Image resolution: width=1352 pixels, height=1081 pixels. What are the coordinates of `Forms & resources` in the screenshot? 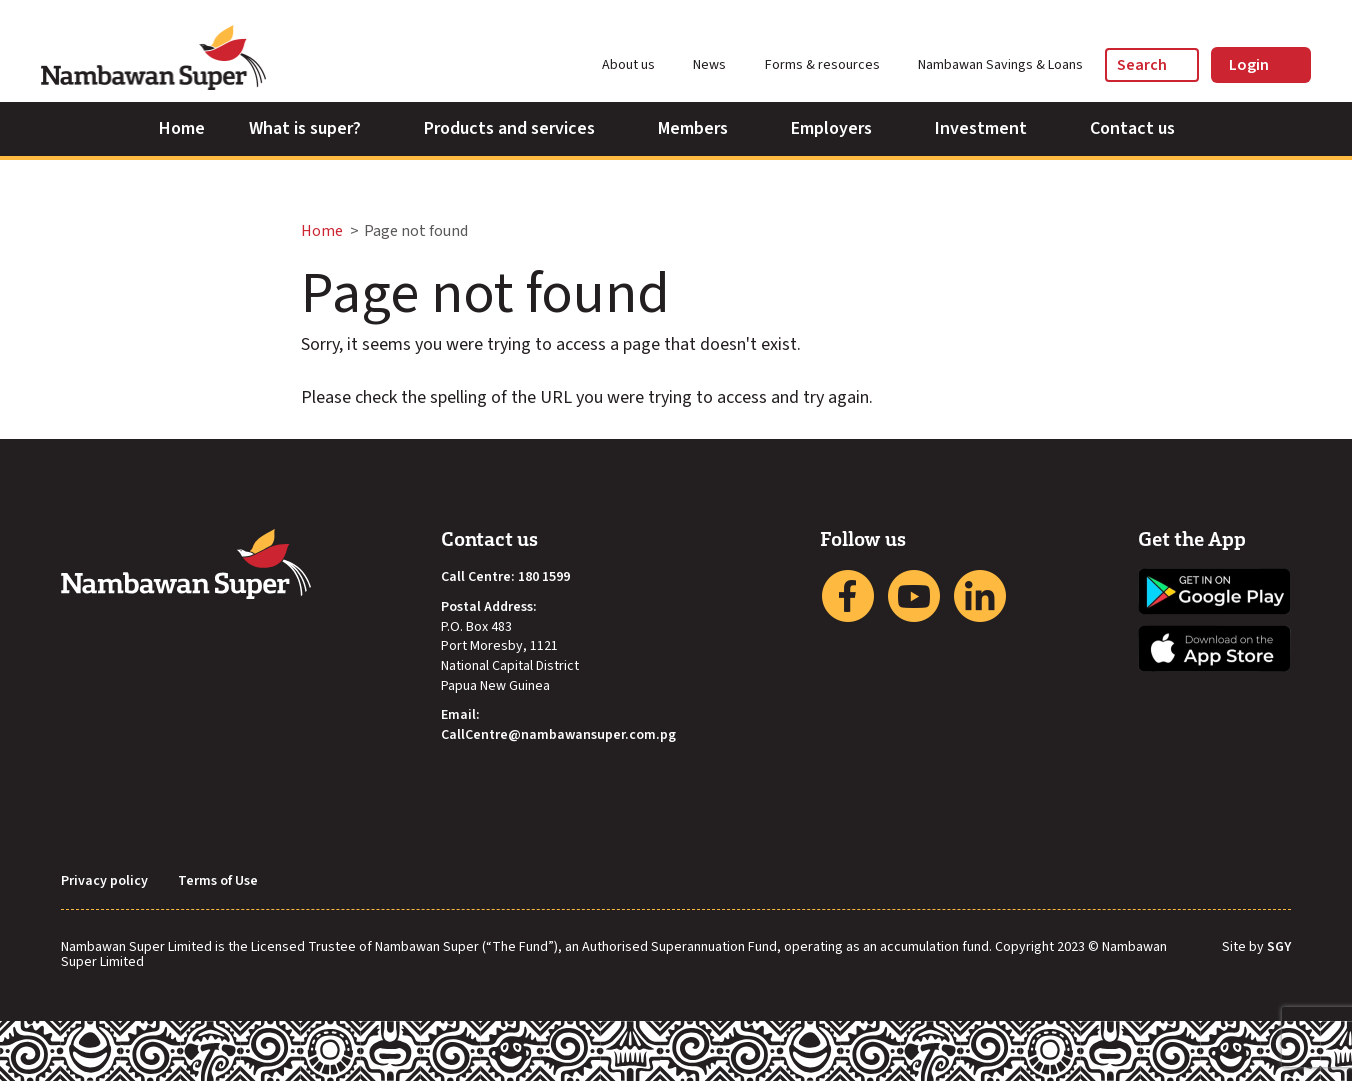 It's located at (831, 65).